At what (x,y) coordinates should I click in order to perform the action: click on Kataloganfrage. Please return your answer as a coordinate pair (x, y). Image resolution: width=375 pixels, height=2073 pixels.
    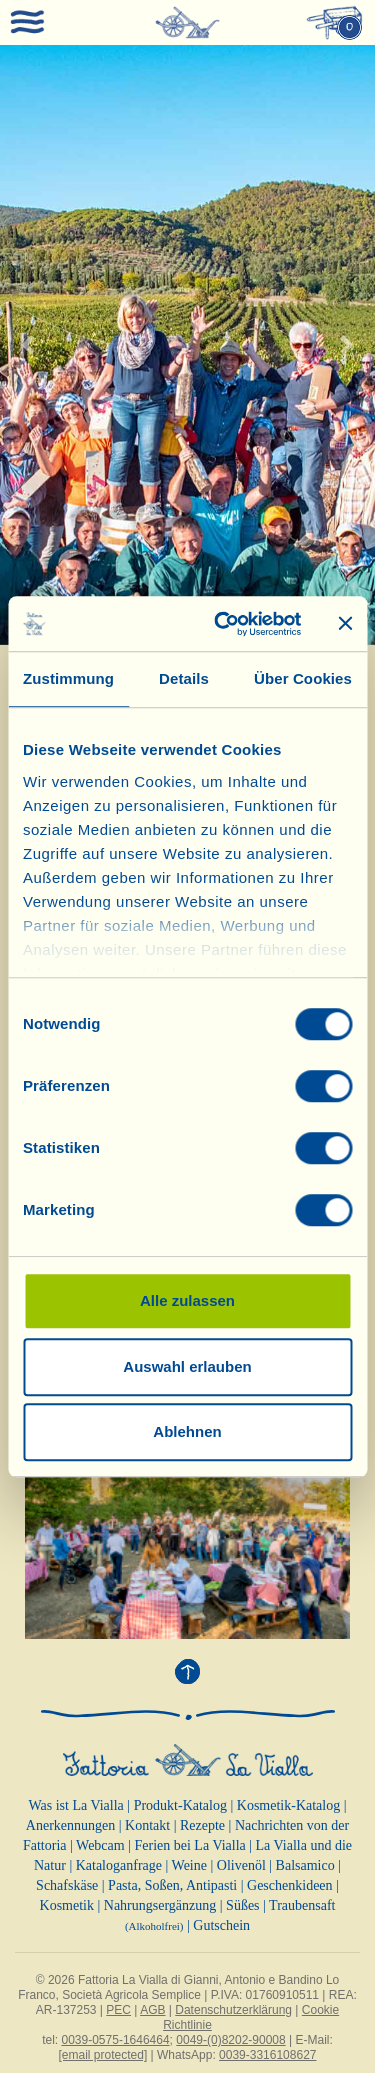
    Looking at the image, I should click on (119, 1865).